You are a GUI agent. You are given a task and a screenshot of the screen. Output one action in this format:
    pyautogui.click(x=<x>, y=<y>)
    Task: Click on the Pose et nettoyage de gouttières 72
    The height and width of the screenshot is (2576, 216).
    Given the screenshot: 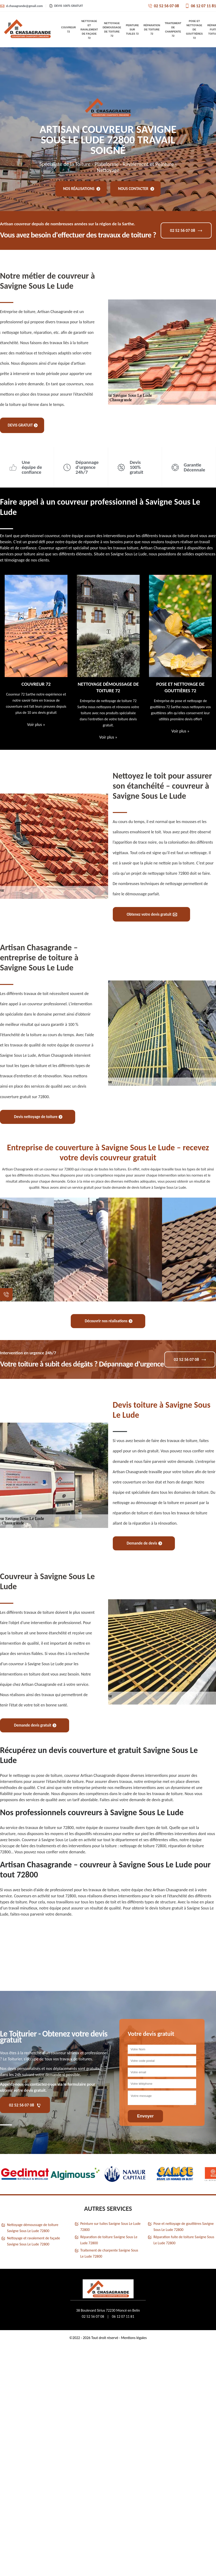 What is the action you would take?
    pyautogui.click(x=194, y=29)
    